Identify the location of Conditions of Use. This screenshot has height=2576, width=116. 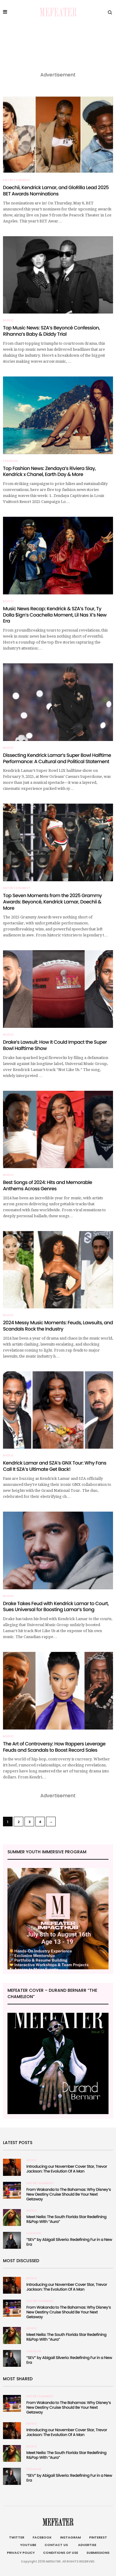
(60, 2552).